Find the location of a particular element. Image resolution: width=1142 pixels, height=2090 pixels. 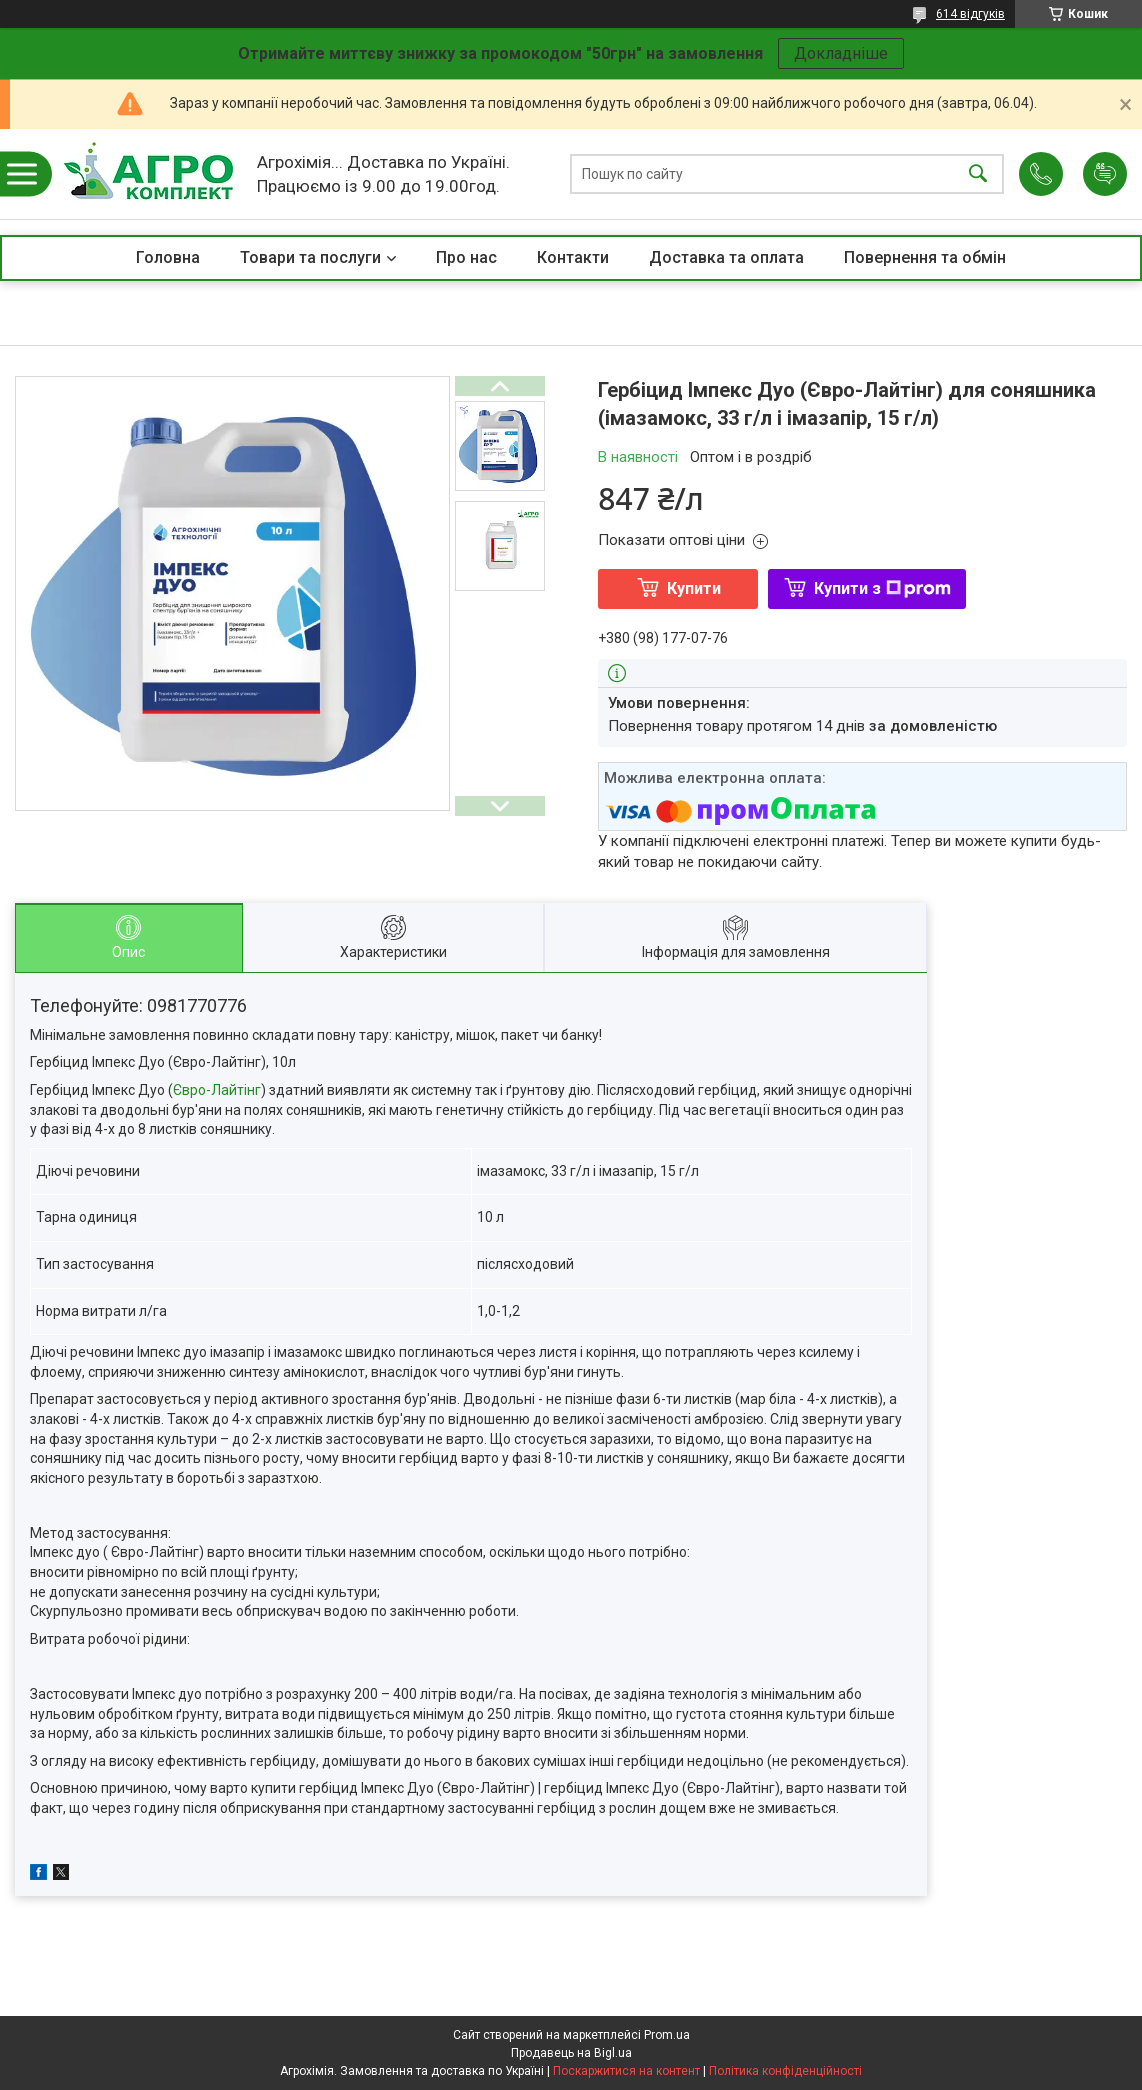

614 відгуків is located at coordinates (970, 14).